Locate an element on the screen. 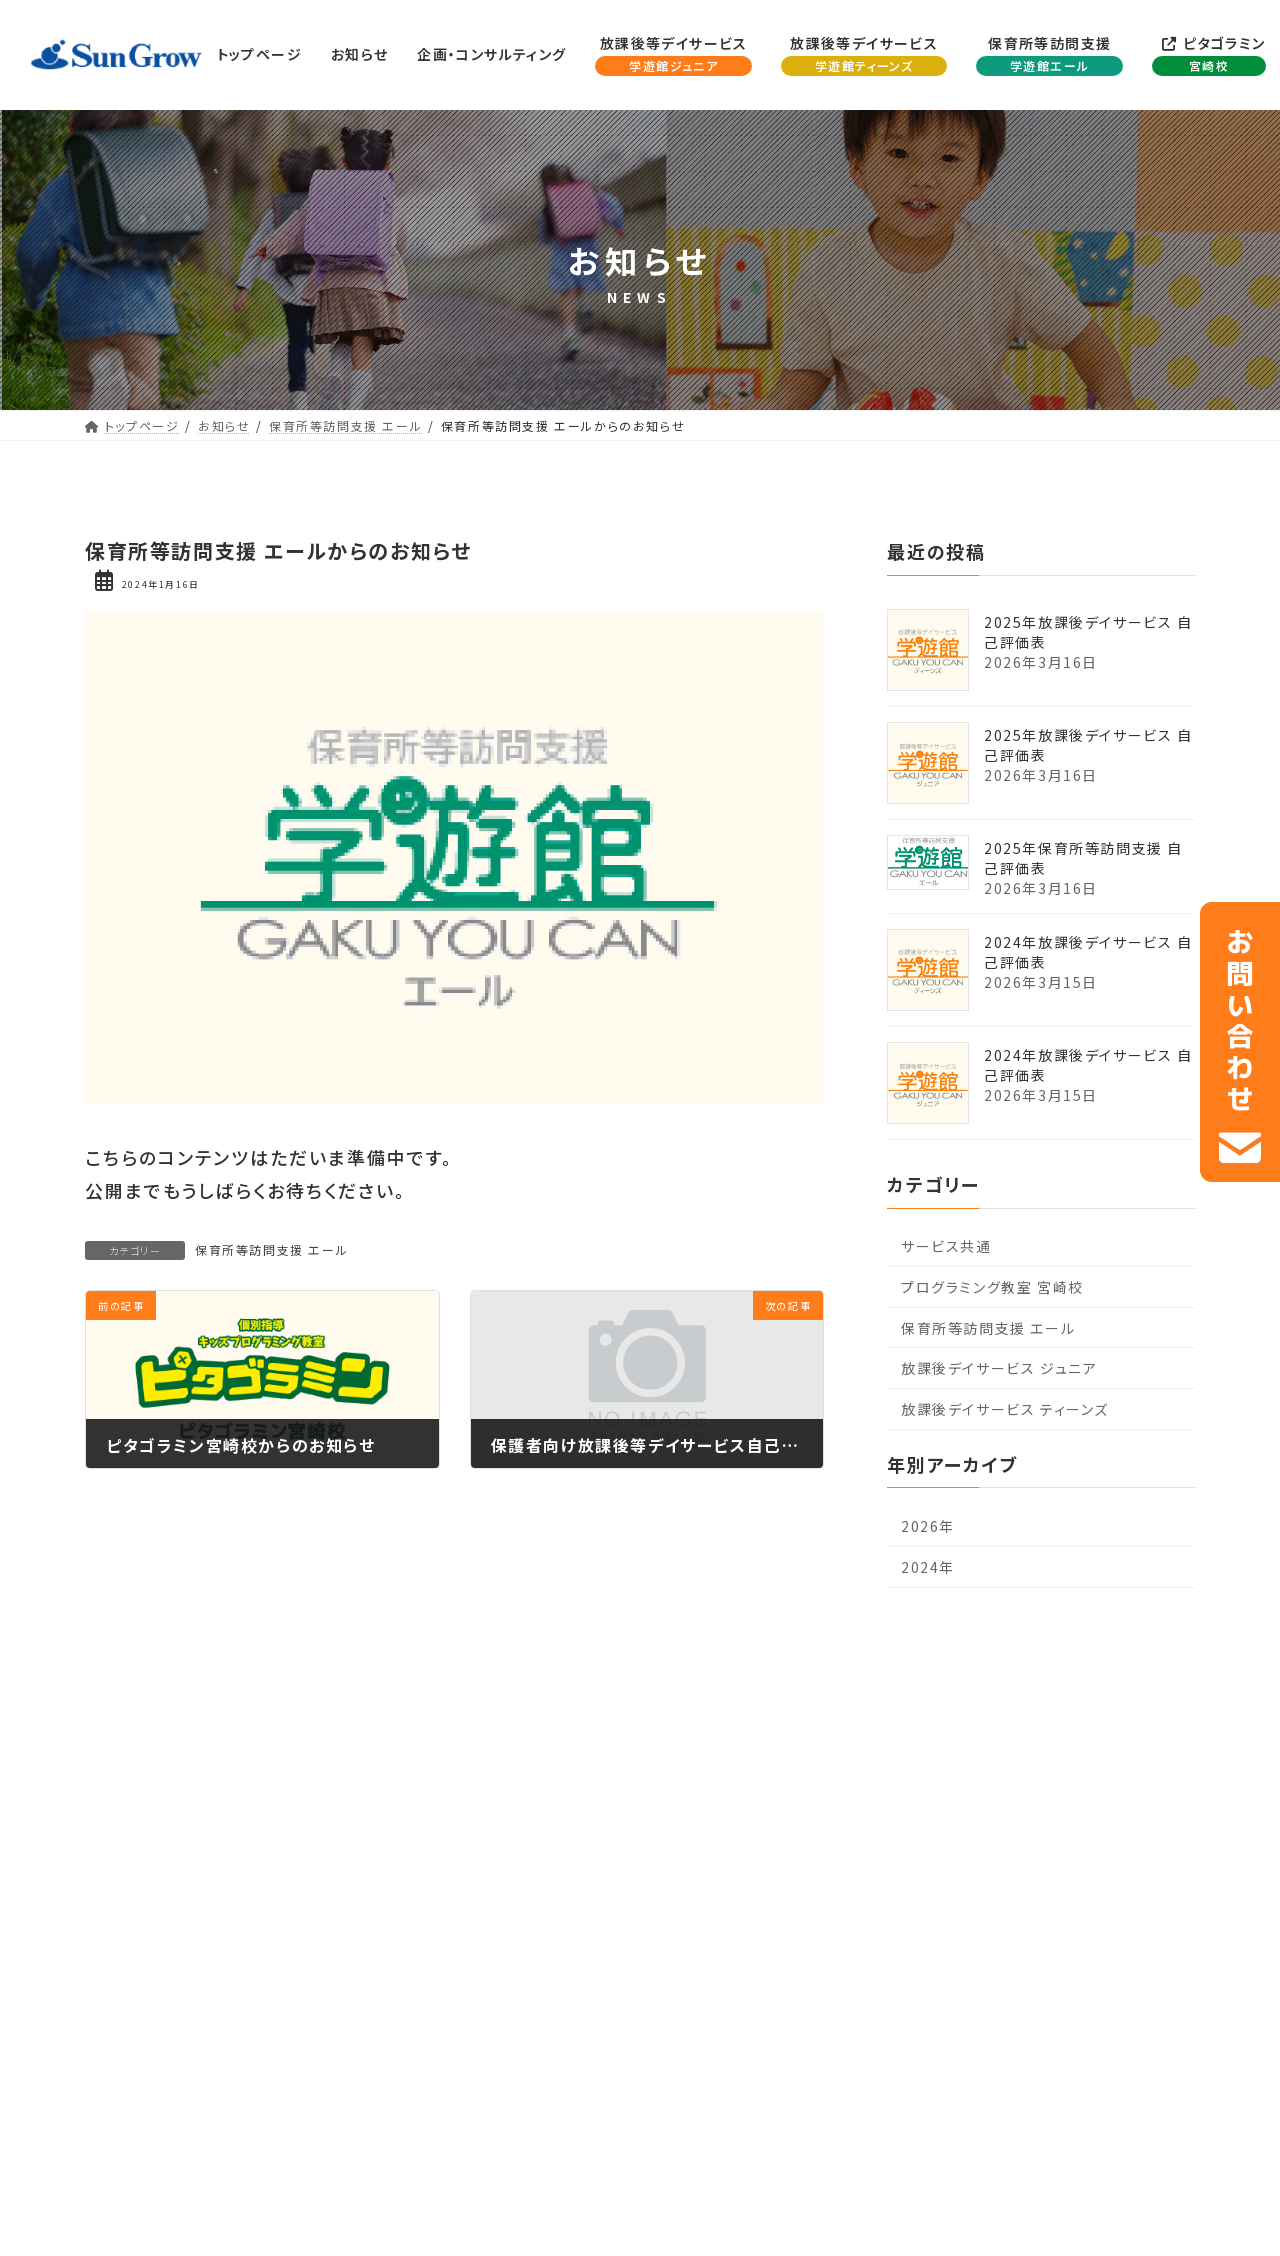 The width and height of the screenshot is (1280, 2256). 保育所等訪問支援 エール is located at coordinates (271, 1249).